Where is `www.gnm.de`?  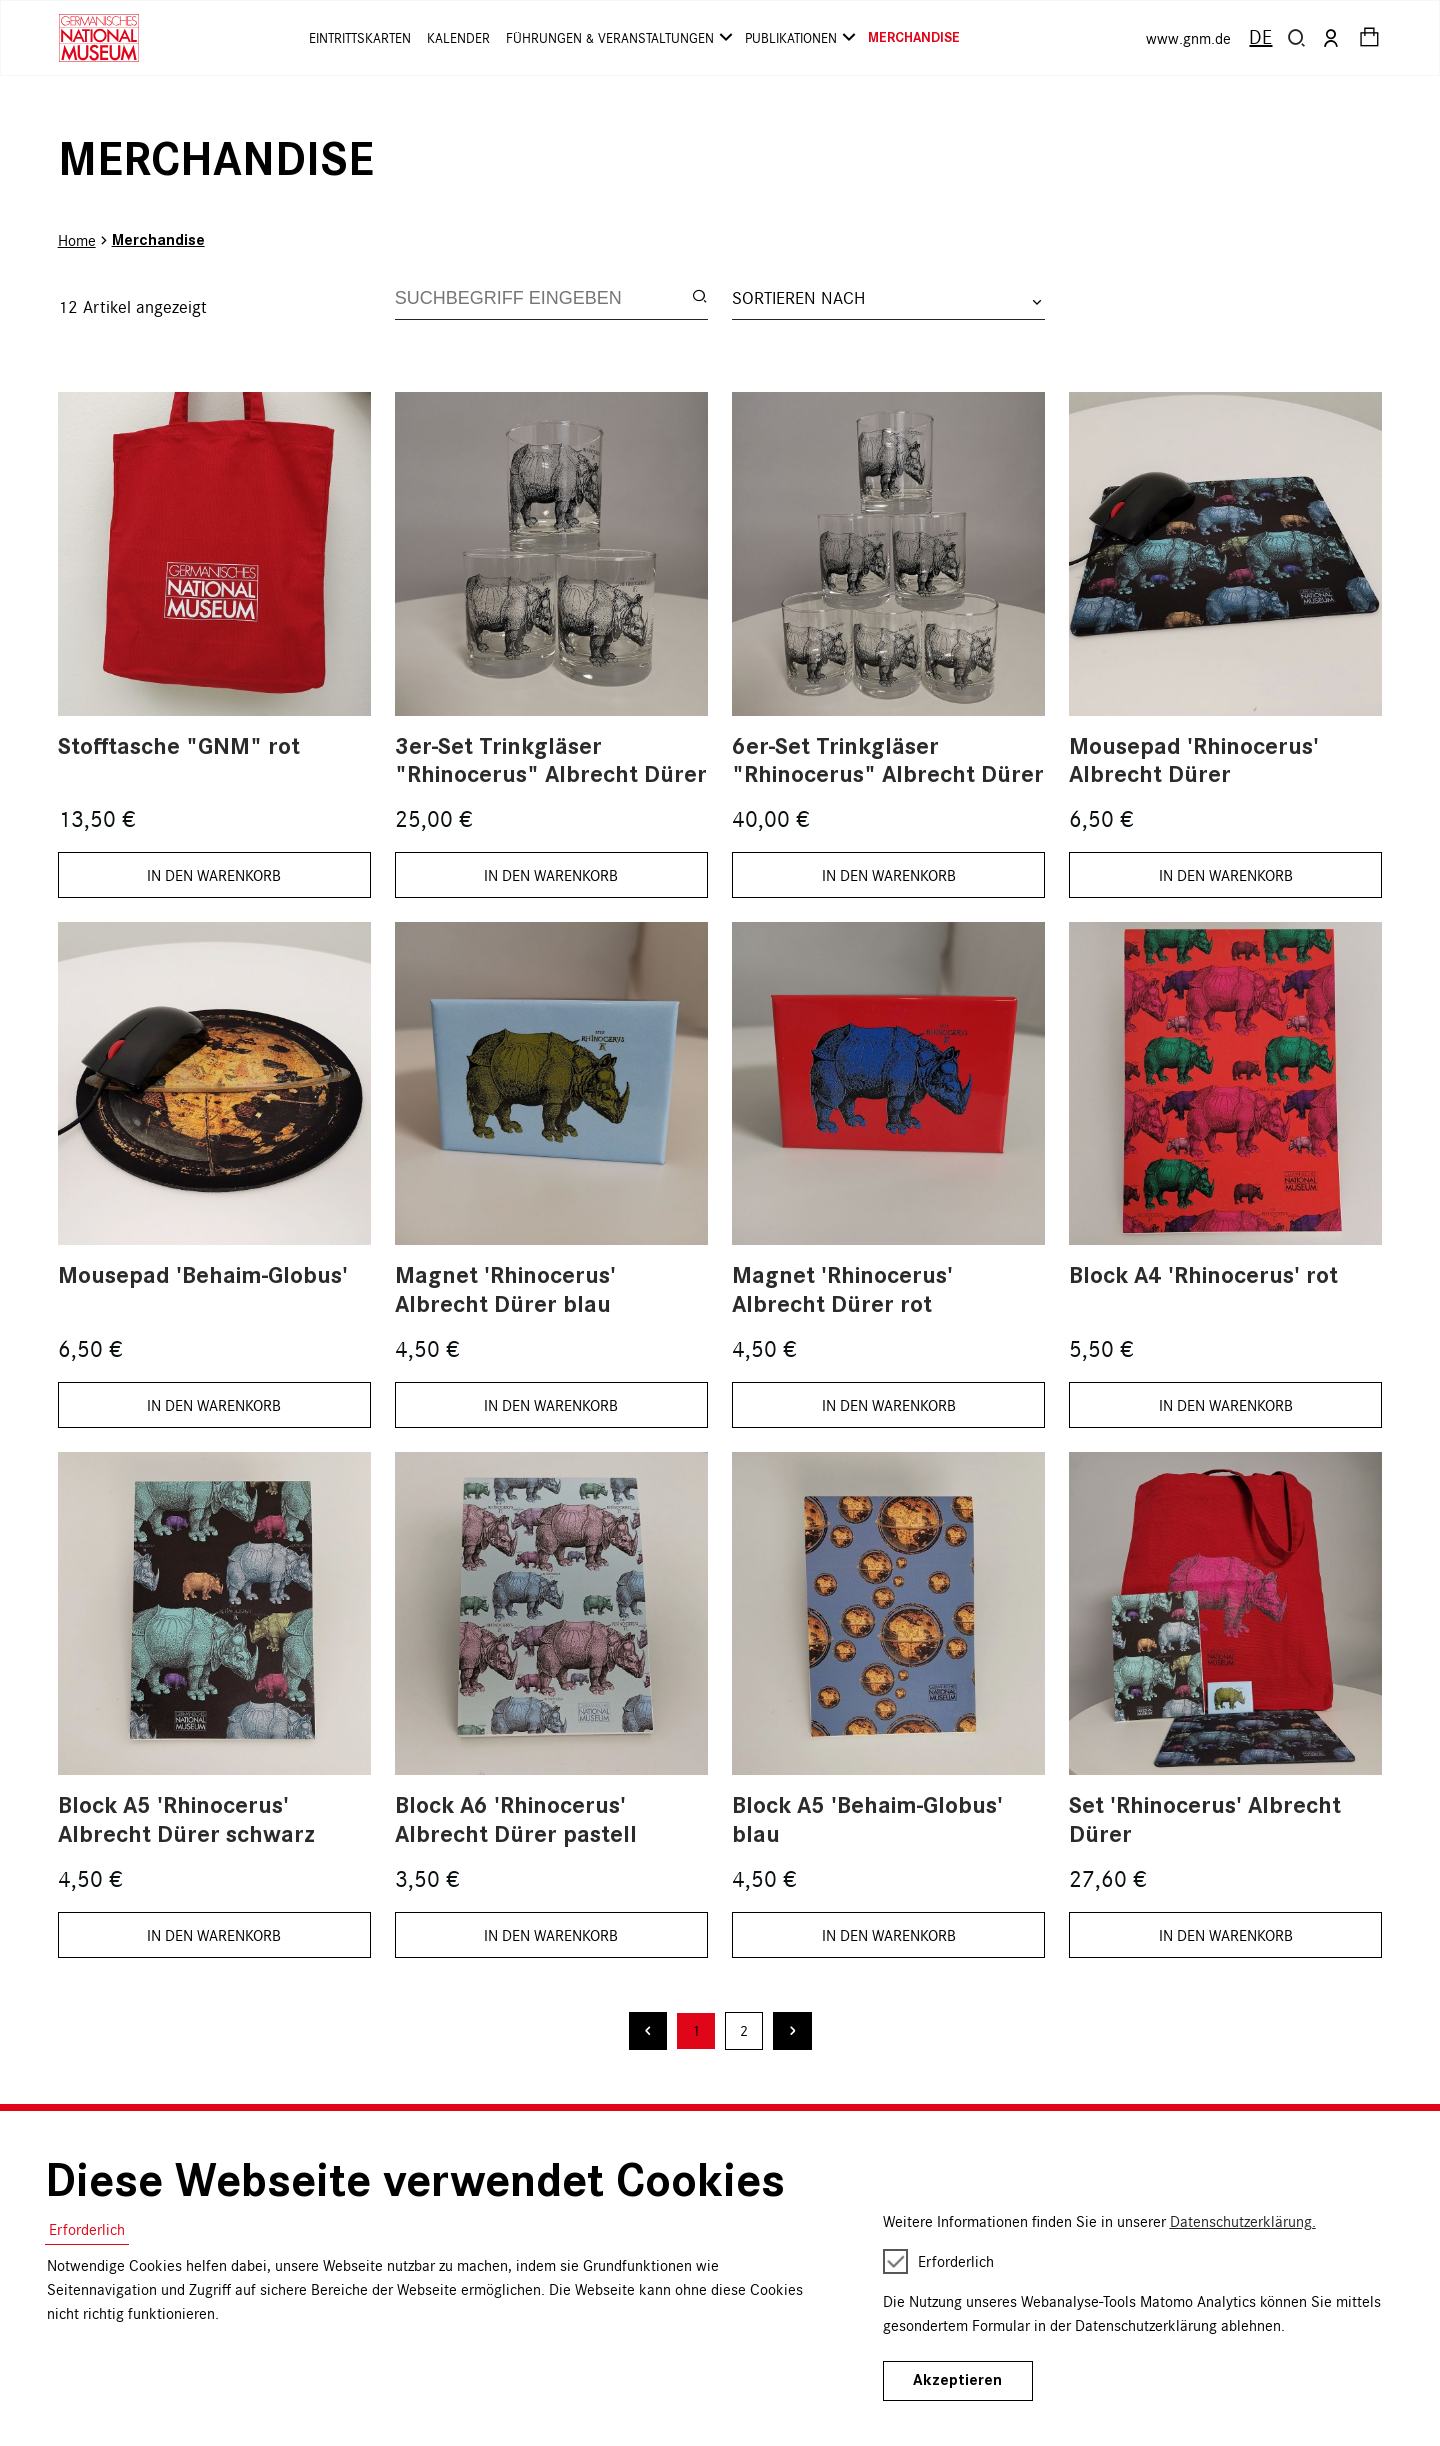
www.gnm.de is located at coordinates (1188, 38).